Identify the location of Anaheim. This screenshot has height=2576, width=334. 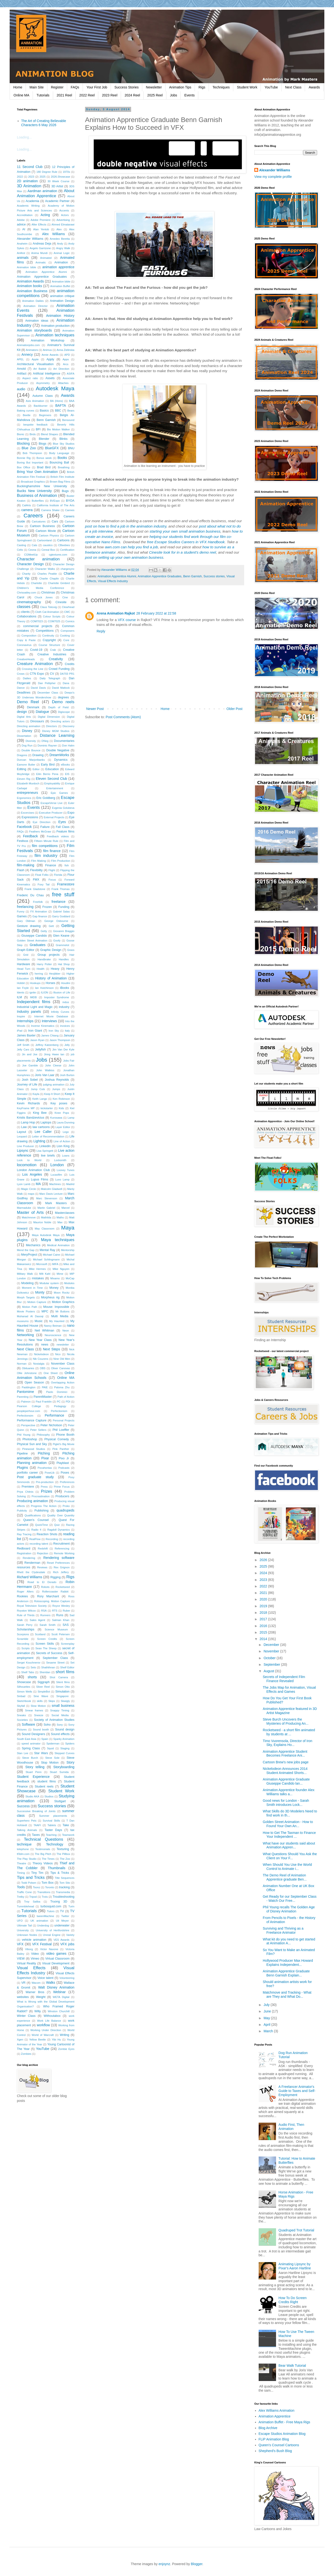
(22, 243).